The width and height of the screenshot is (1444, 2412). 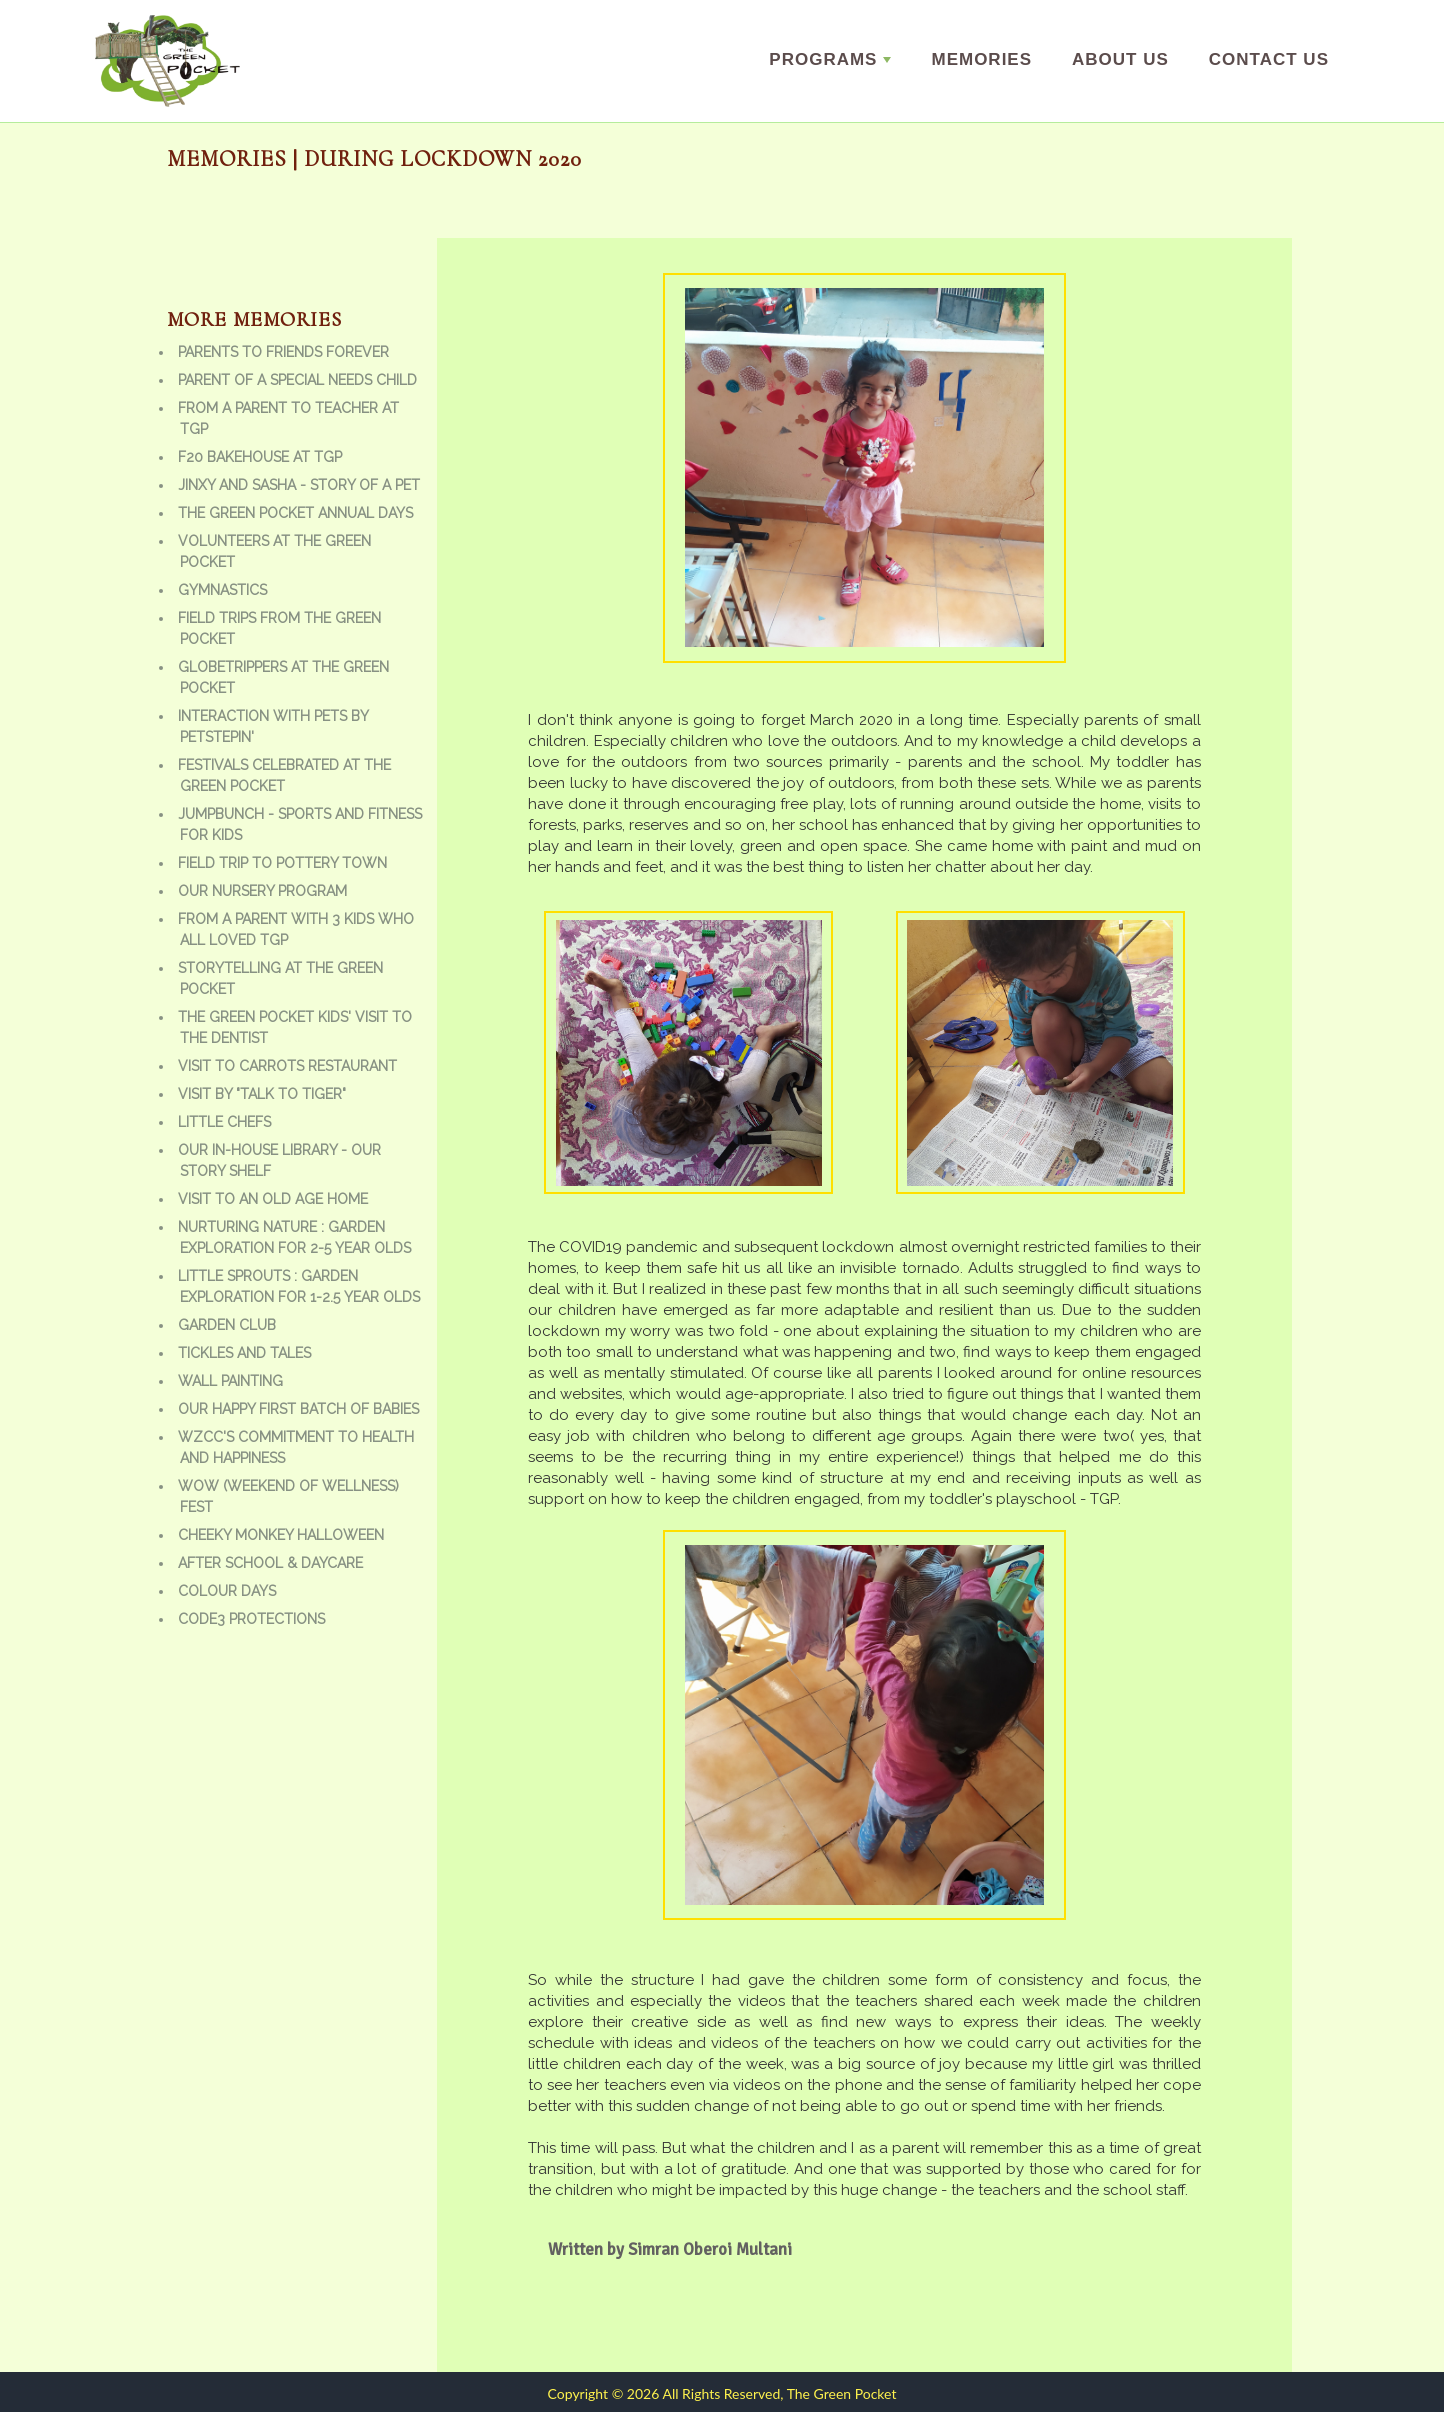 What do you see at coordinates (227, 1591) in the screenshot?
I see `Colour Days` at bounding box center [227, 1591].